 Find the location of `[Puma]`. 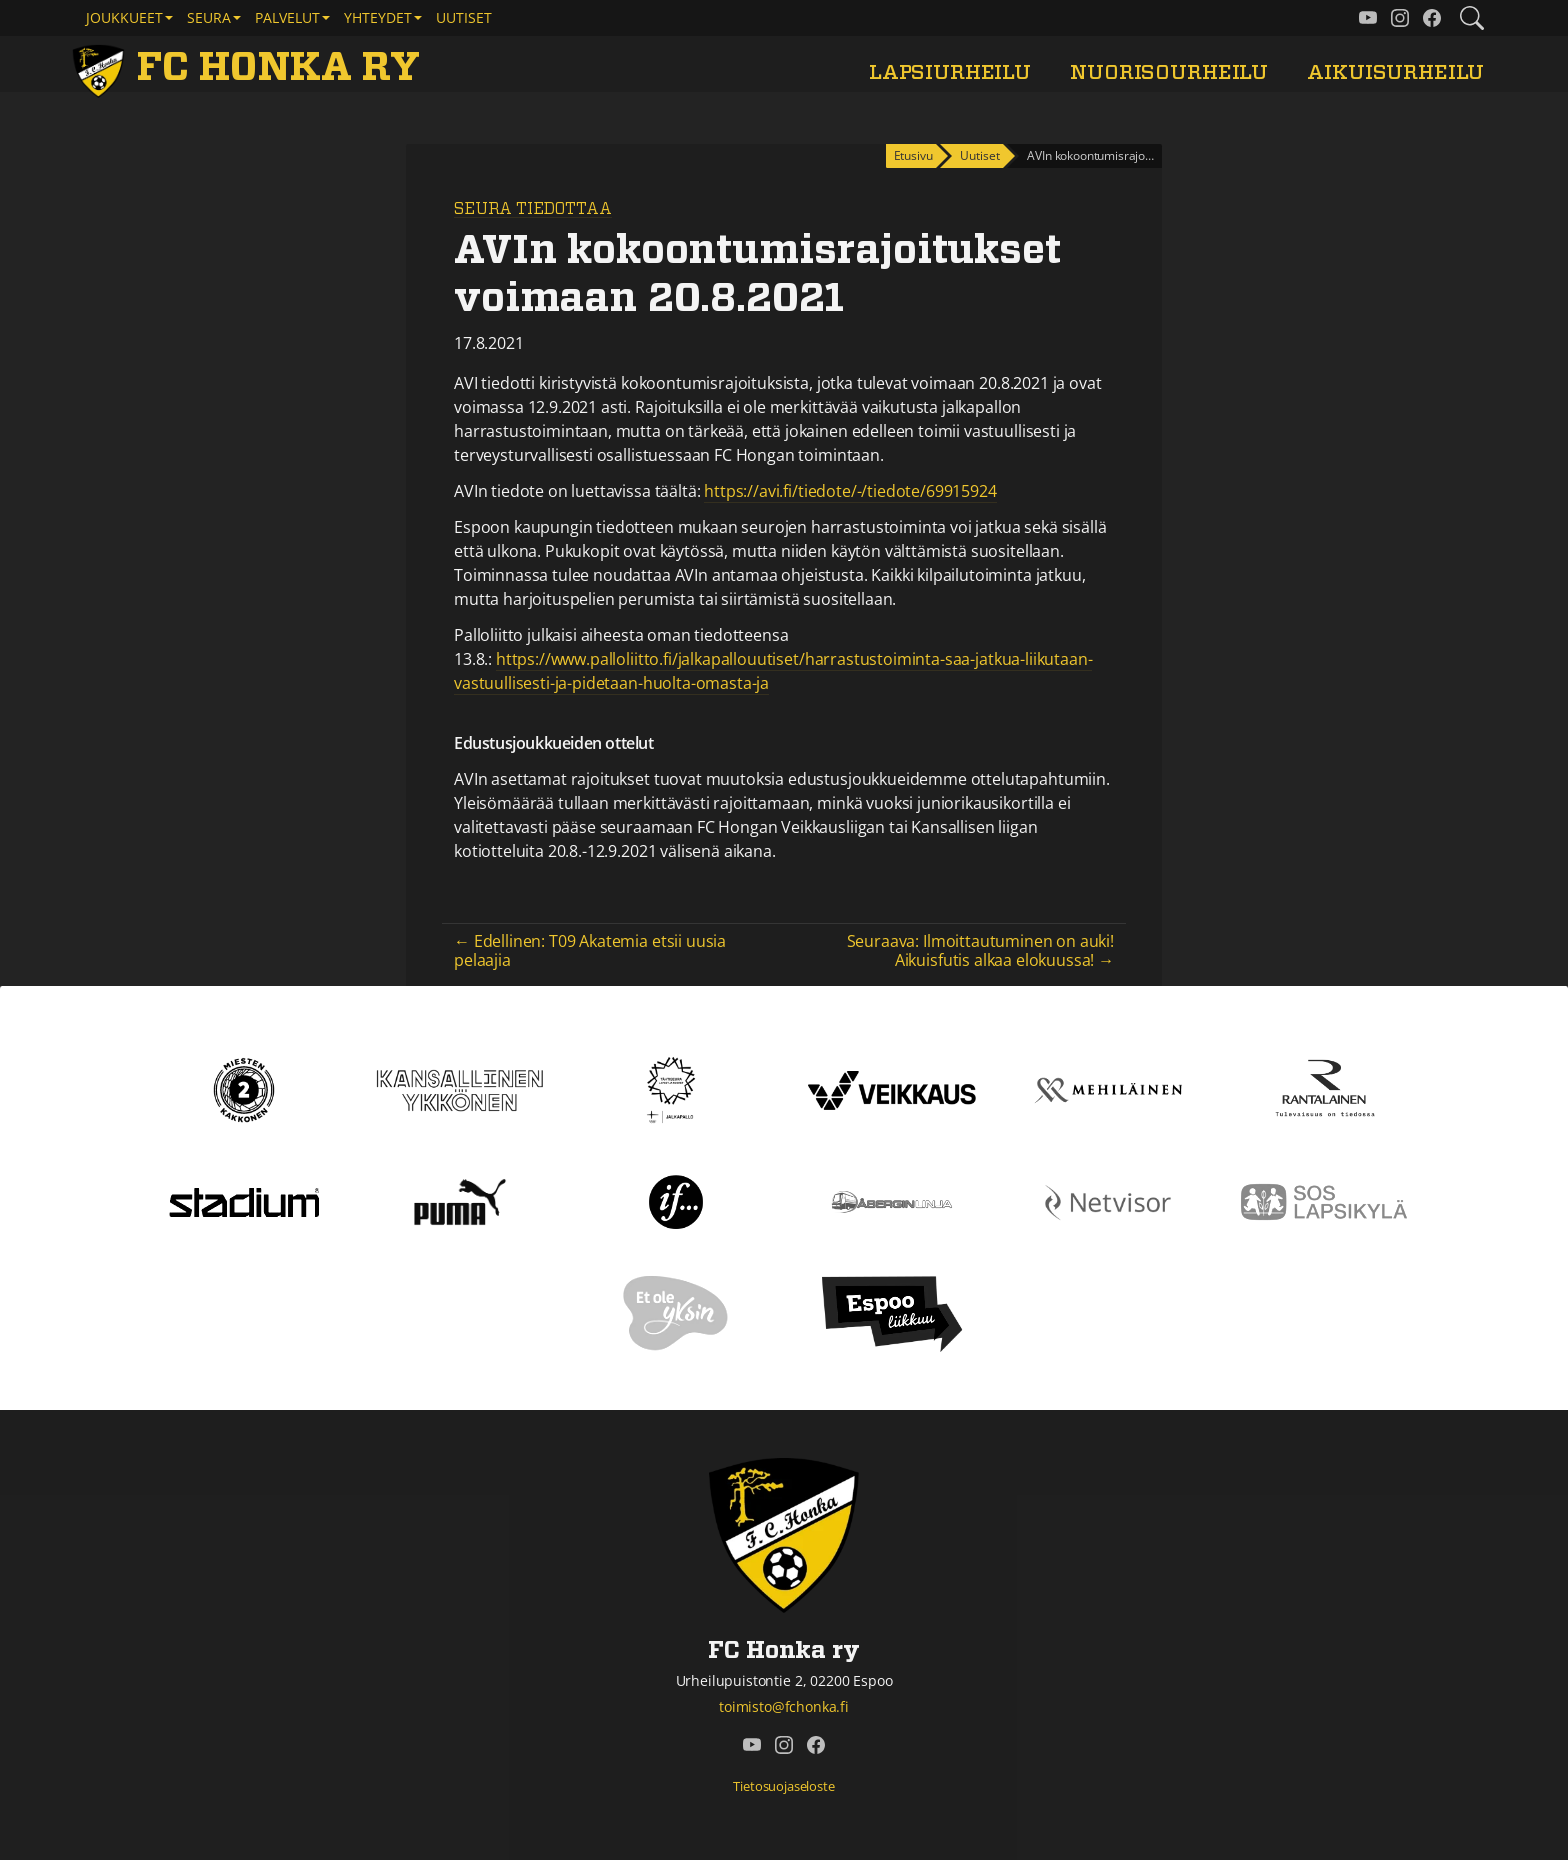

[Puma] is located at coordinates (460, 1201).